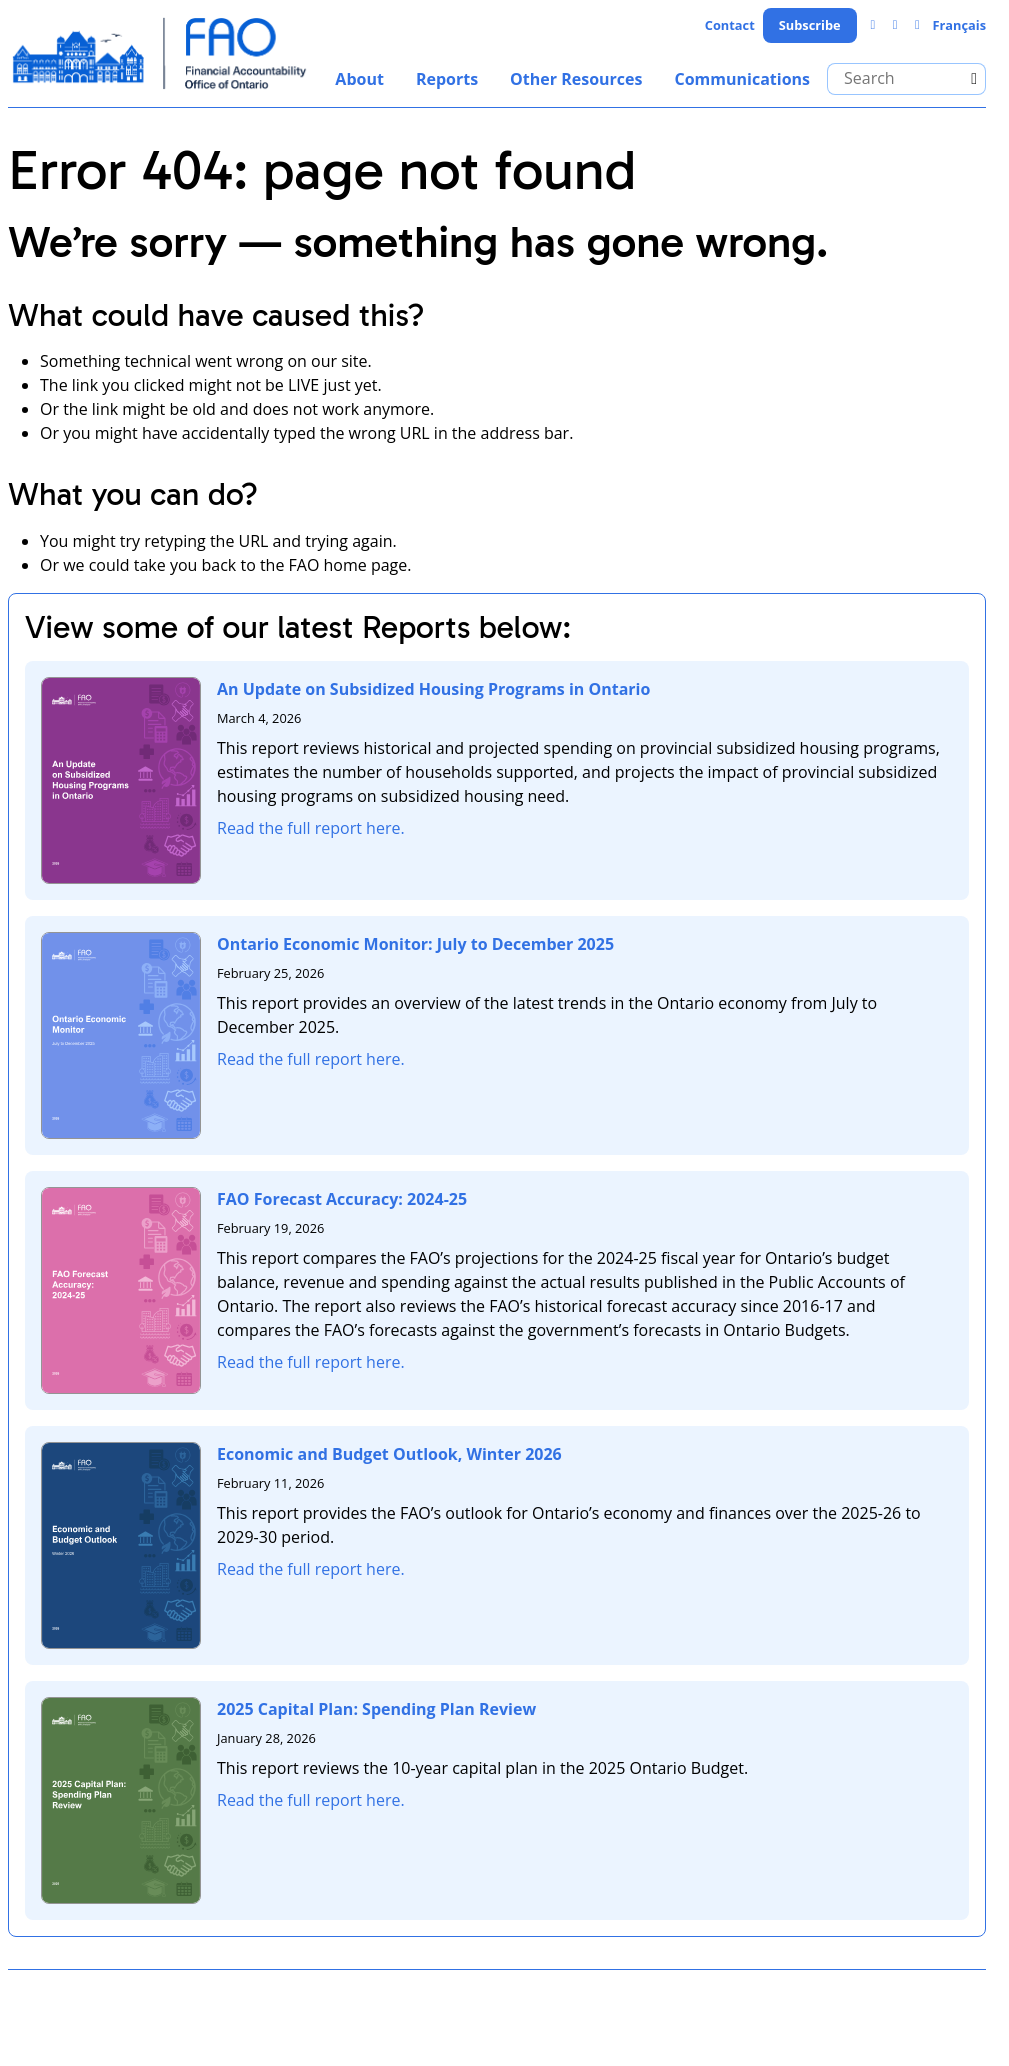 The height and width of the screenshot is (2066, 1009). What do you see at coordinates (359, 79) in the screenshot?
I see `About` at bounding box center [359, 79].